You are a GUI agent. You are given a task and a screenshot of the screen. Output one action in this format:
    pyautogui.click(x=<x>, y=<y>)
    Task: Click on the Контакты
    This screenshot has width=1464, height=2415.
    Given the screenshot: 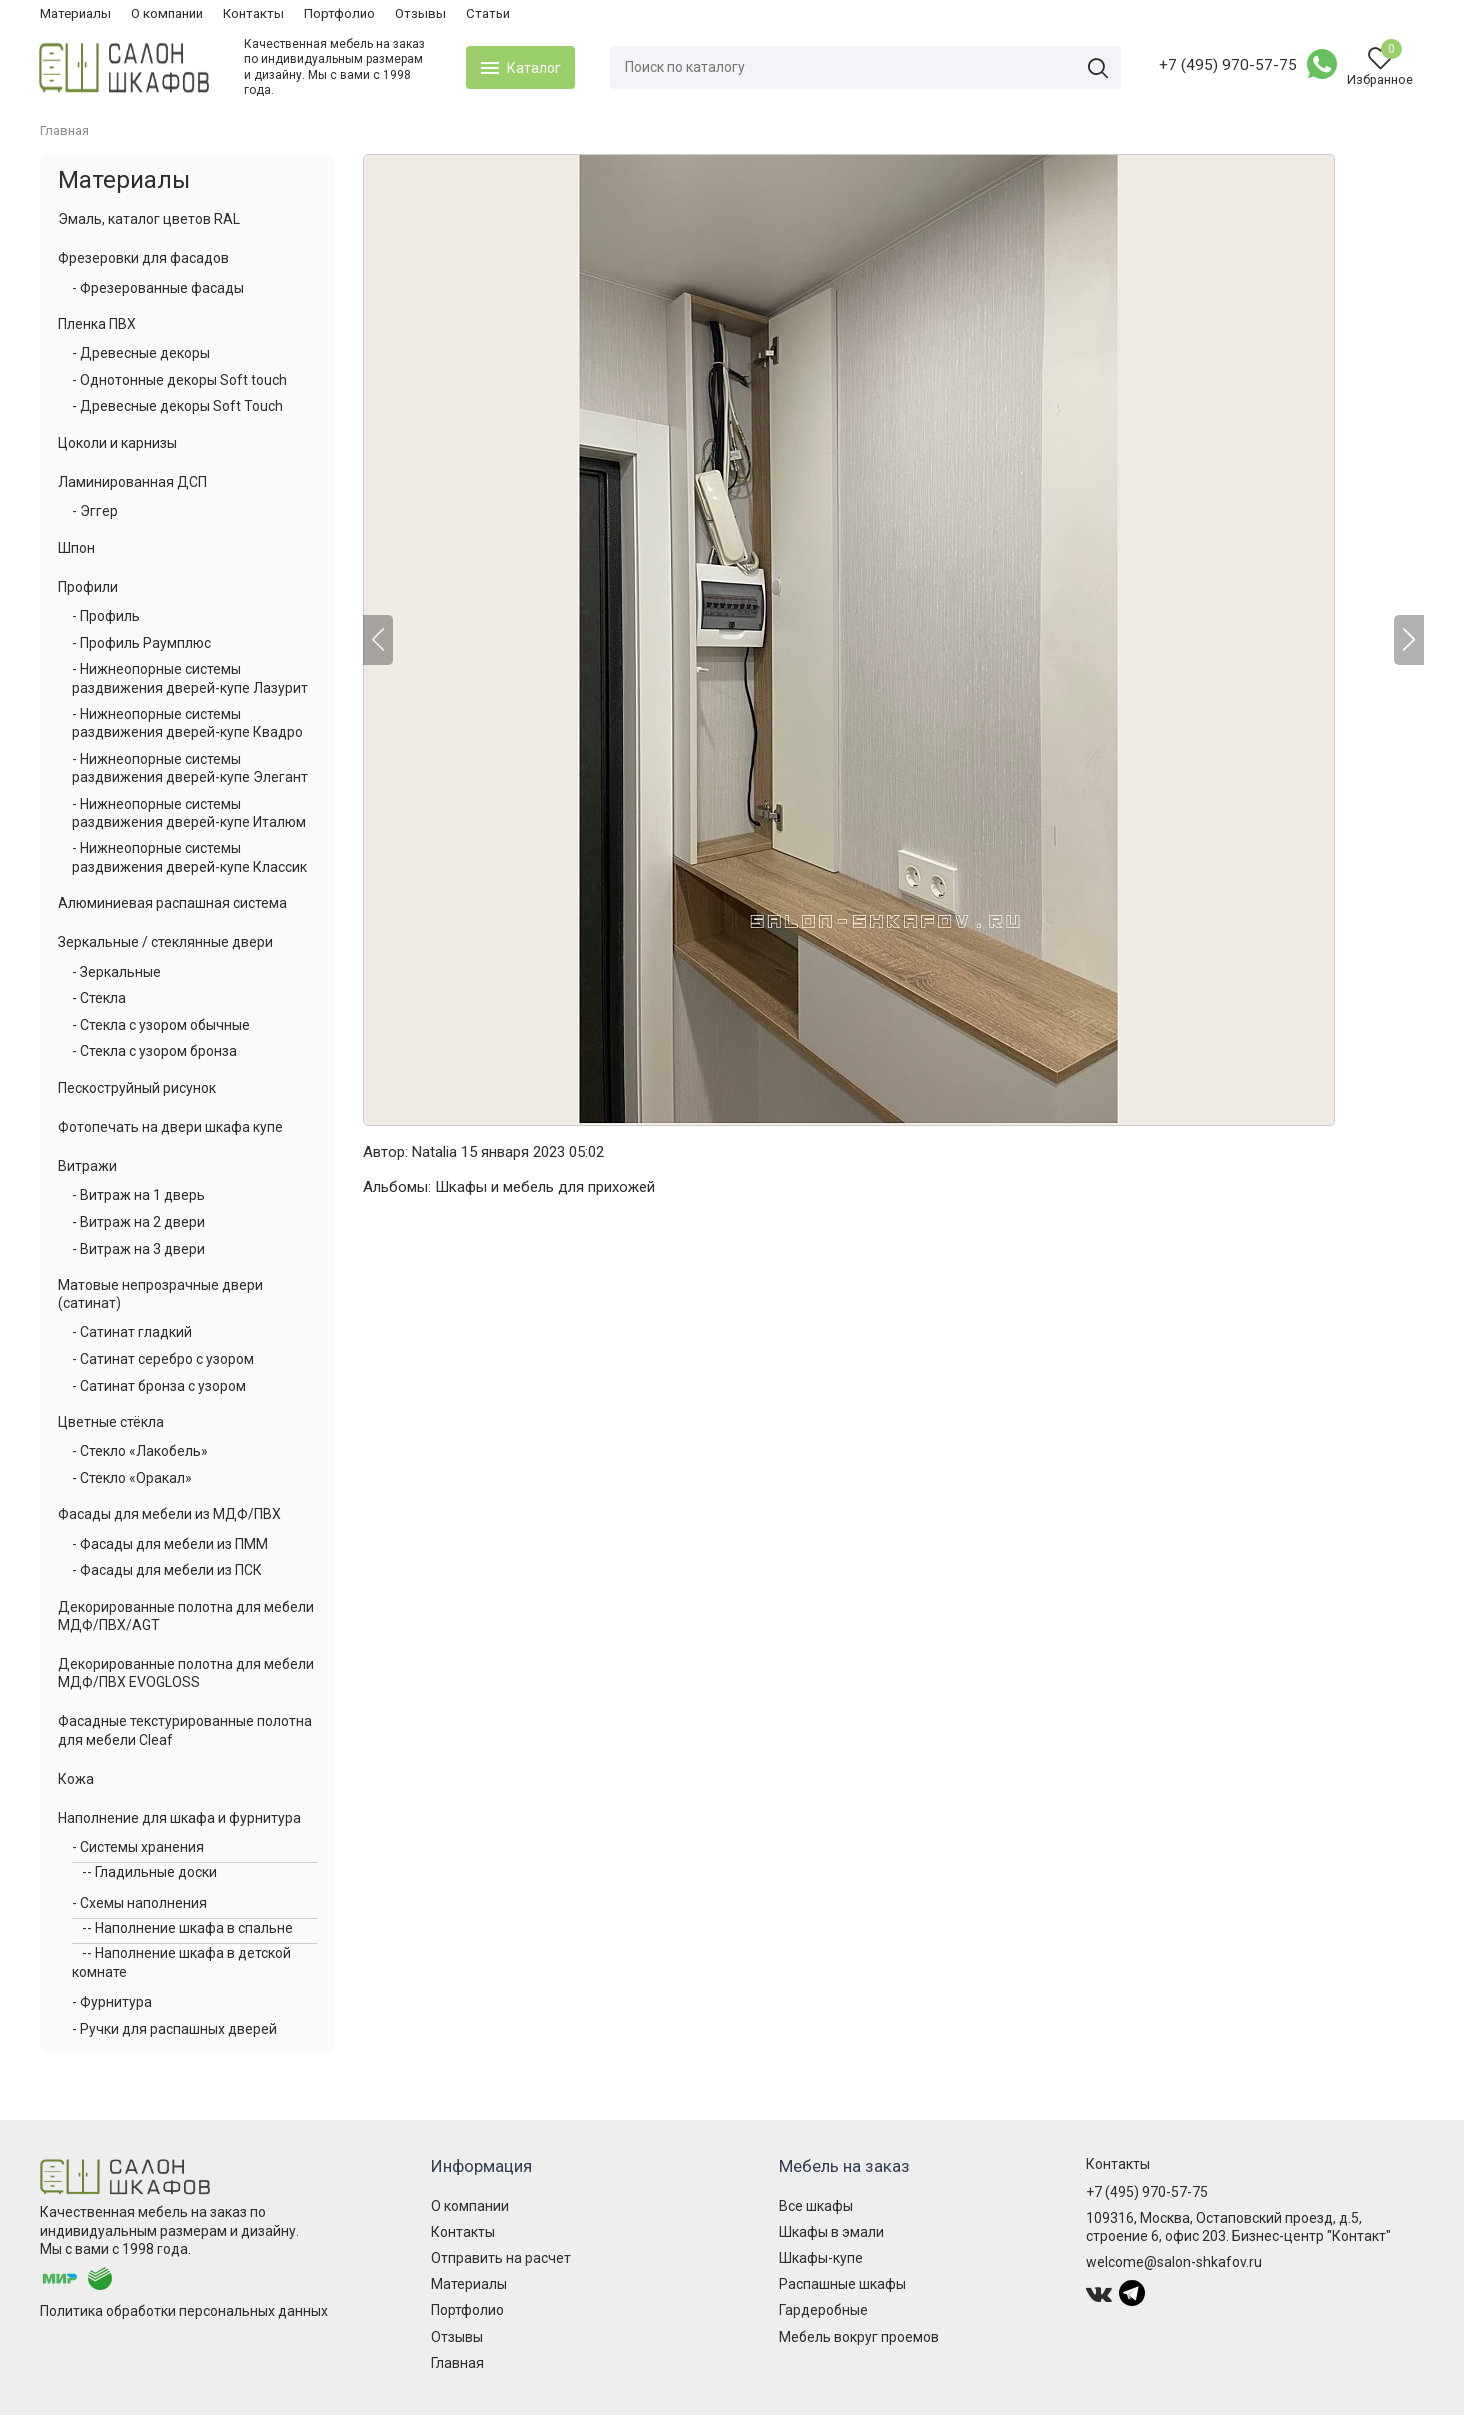 What is the action you would take?
    pyautogui.click(x=253, y=13)
    